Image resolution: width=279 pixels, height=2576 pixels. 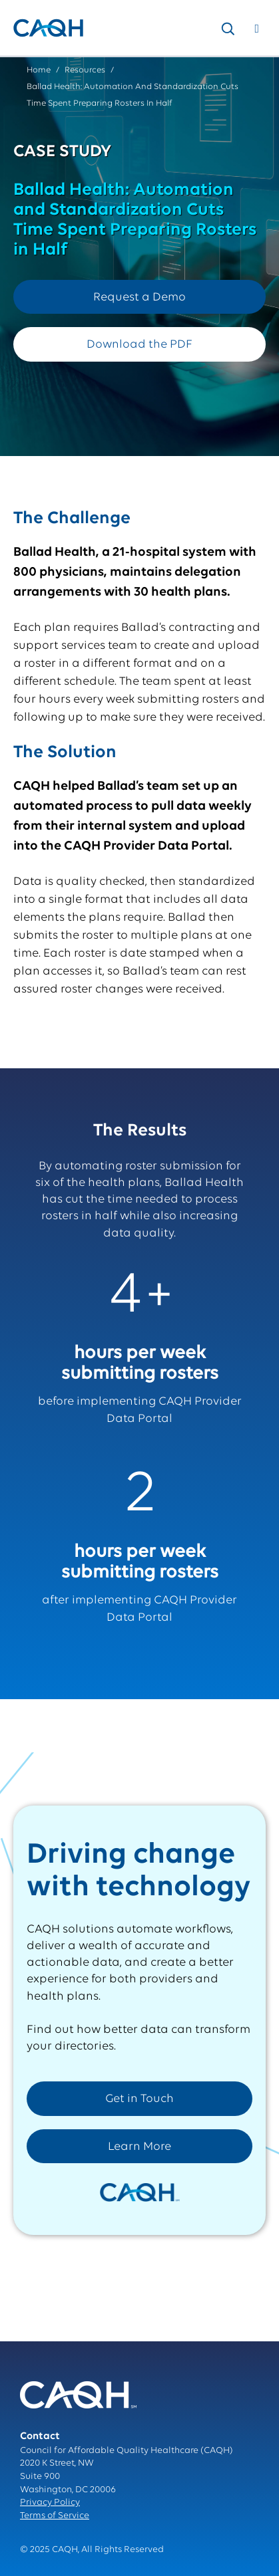 What do you see at coordinates (39, 70) in the screenshot?
I see `Home` at bounding box center [39, 70].